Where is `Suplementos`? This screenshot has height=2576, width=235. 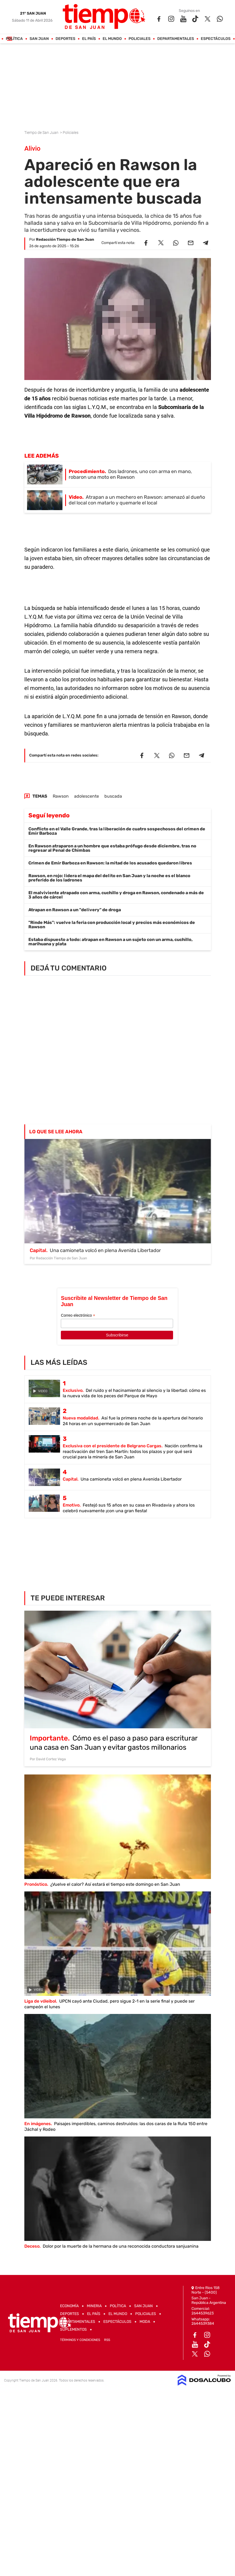 Suplementos is located at coordinates (73, 2329).